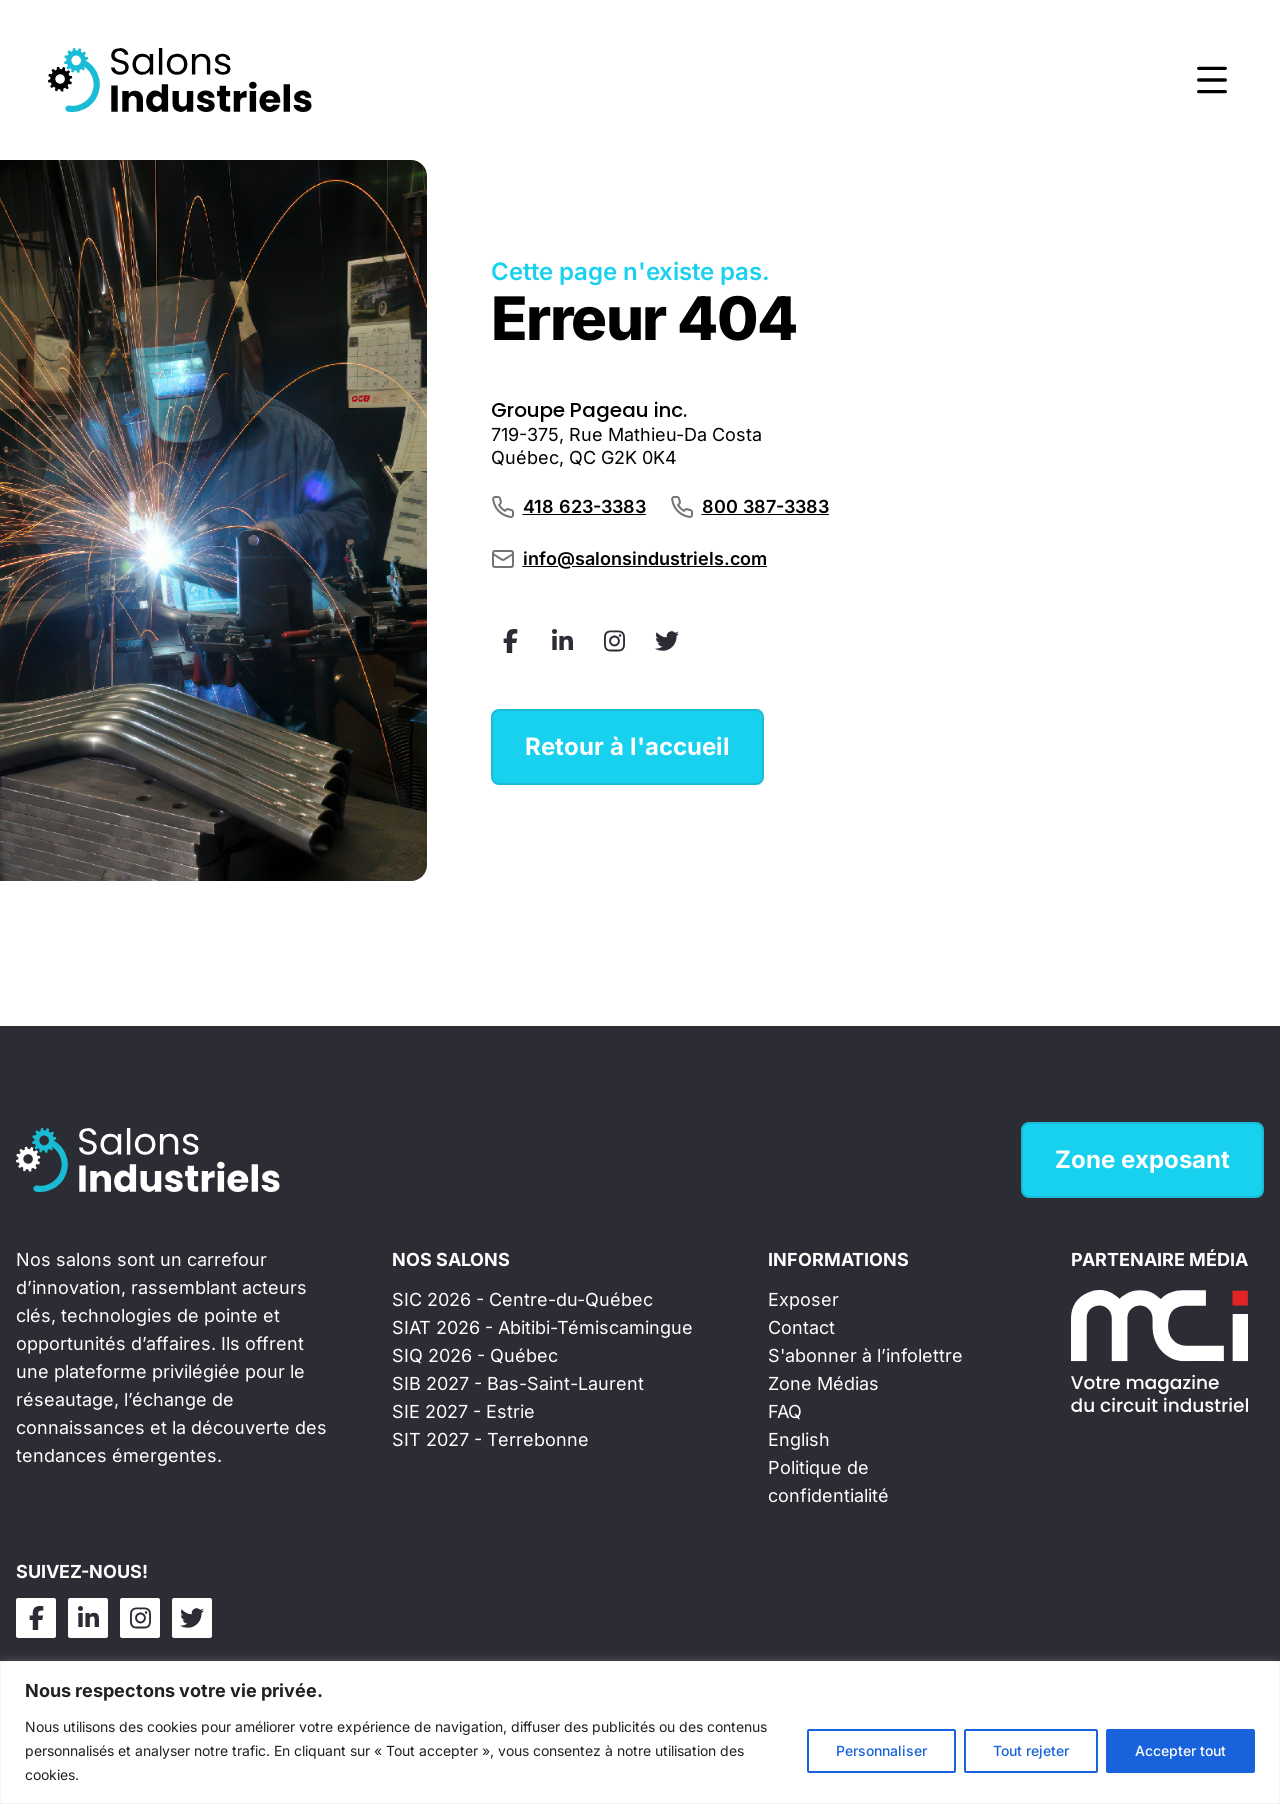  Describe the element at coordinates (463, 1411) in the screenshot. I see `SIE 2027 - Estrie` at that location.